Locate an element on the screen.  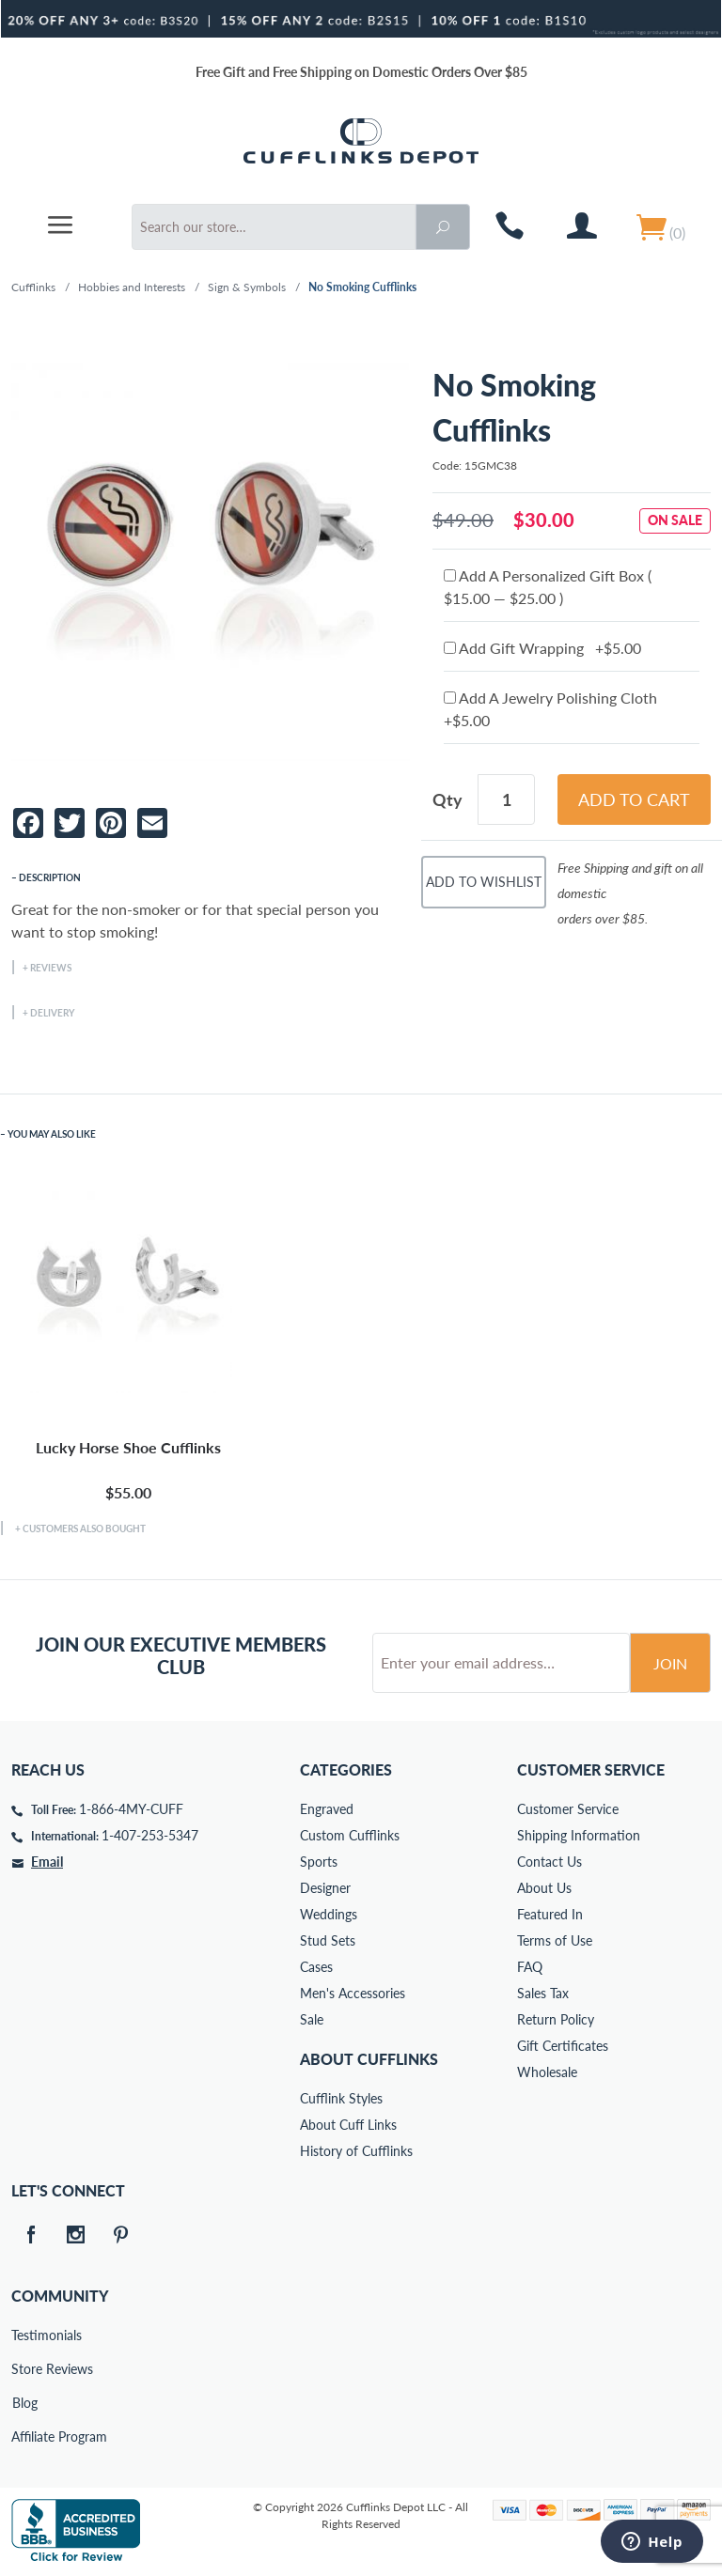
Customer Service is located at coordinates (568, 1809).